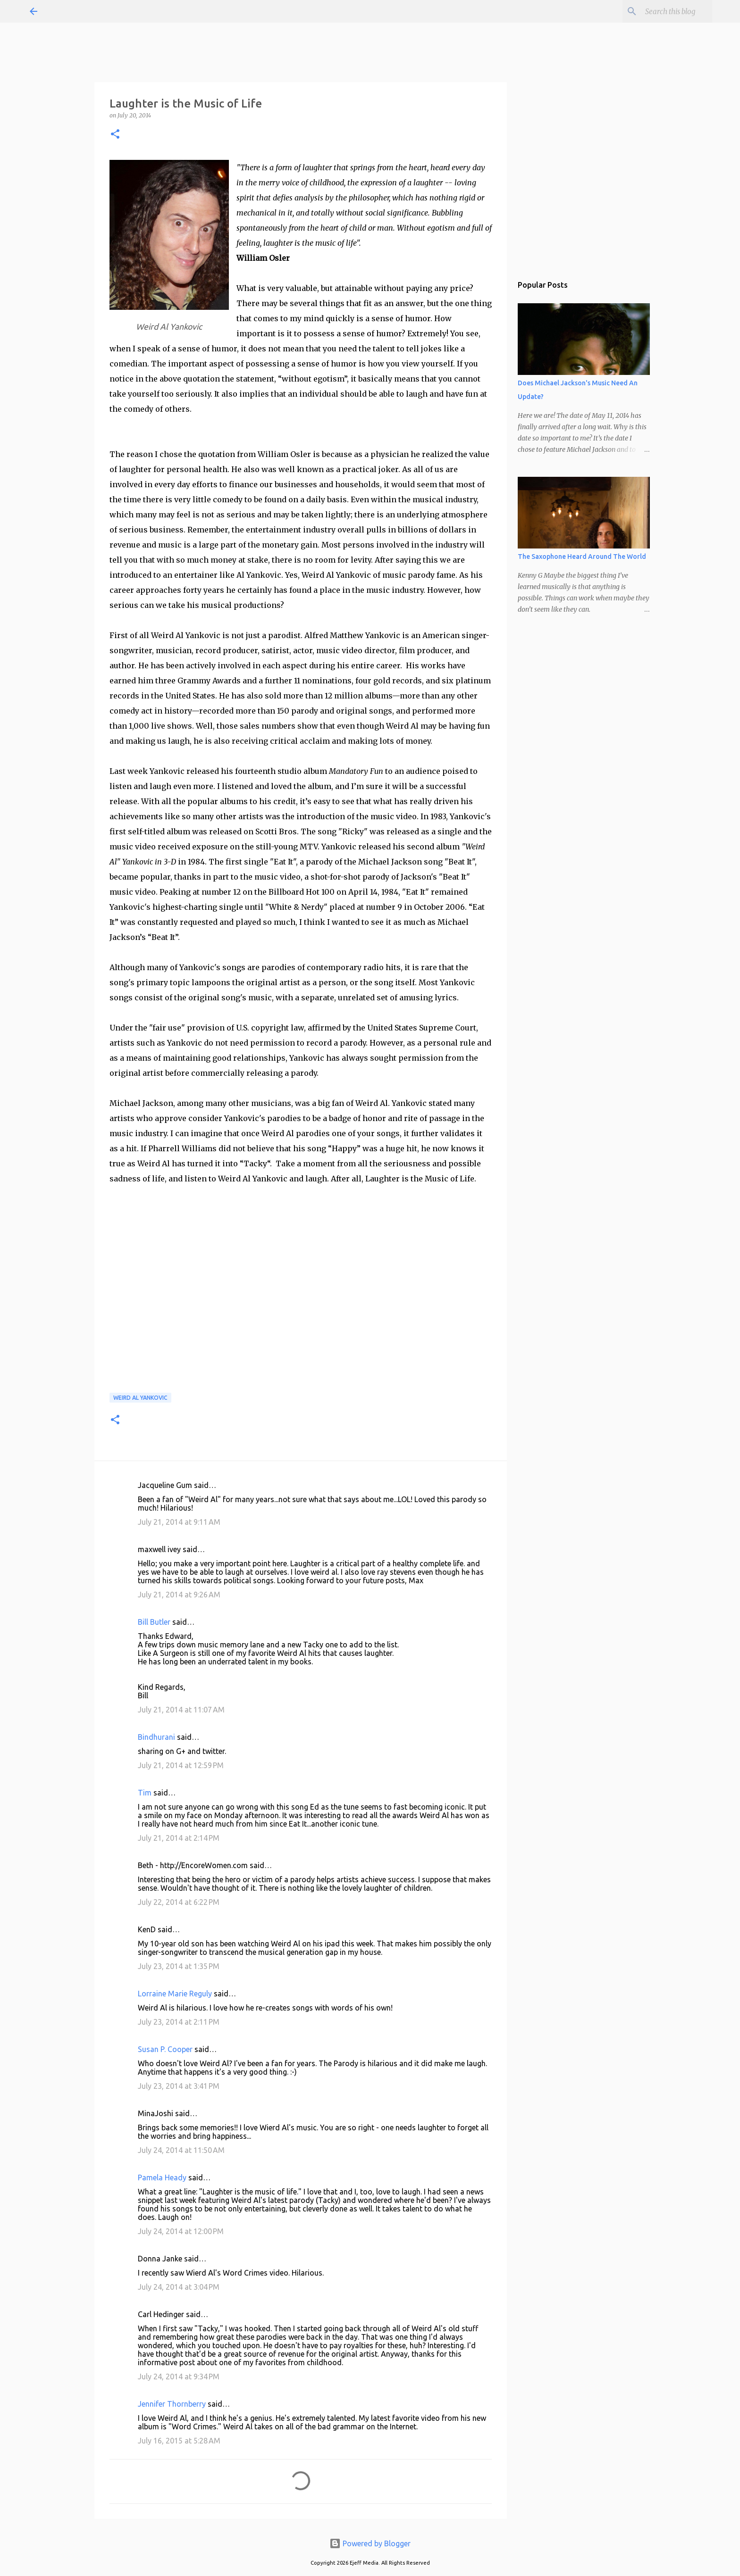  What do you see at coordinates (181, 1709) in the screenshot?
I see `July 21, 2014 at 11:07 AM` at bounding box center [181, 1709].